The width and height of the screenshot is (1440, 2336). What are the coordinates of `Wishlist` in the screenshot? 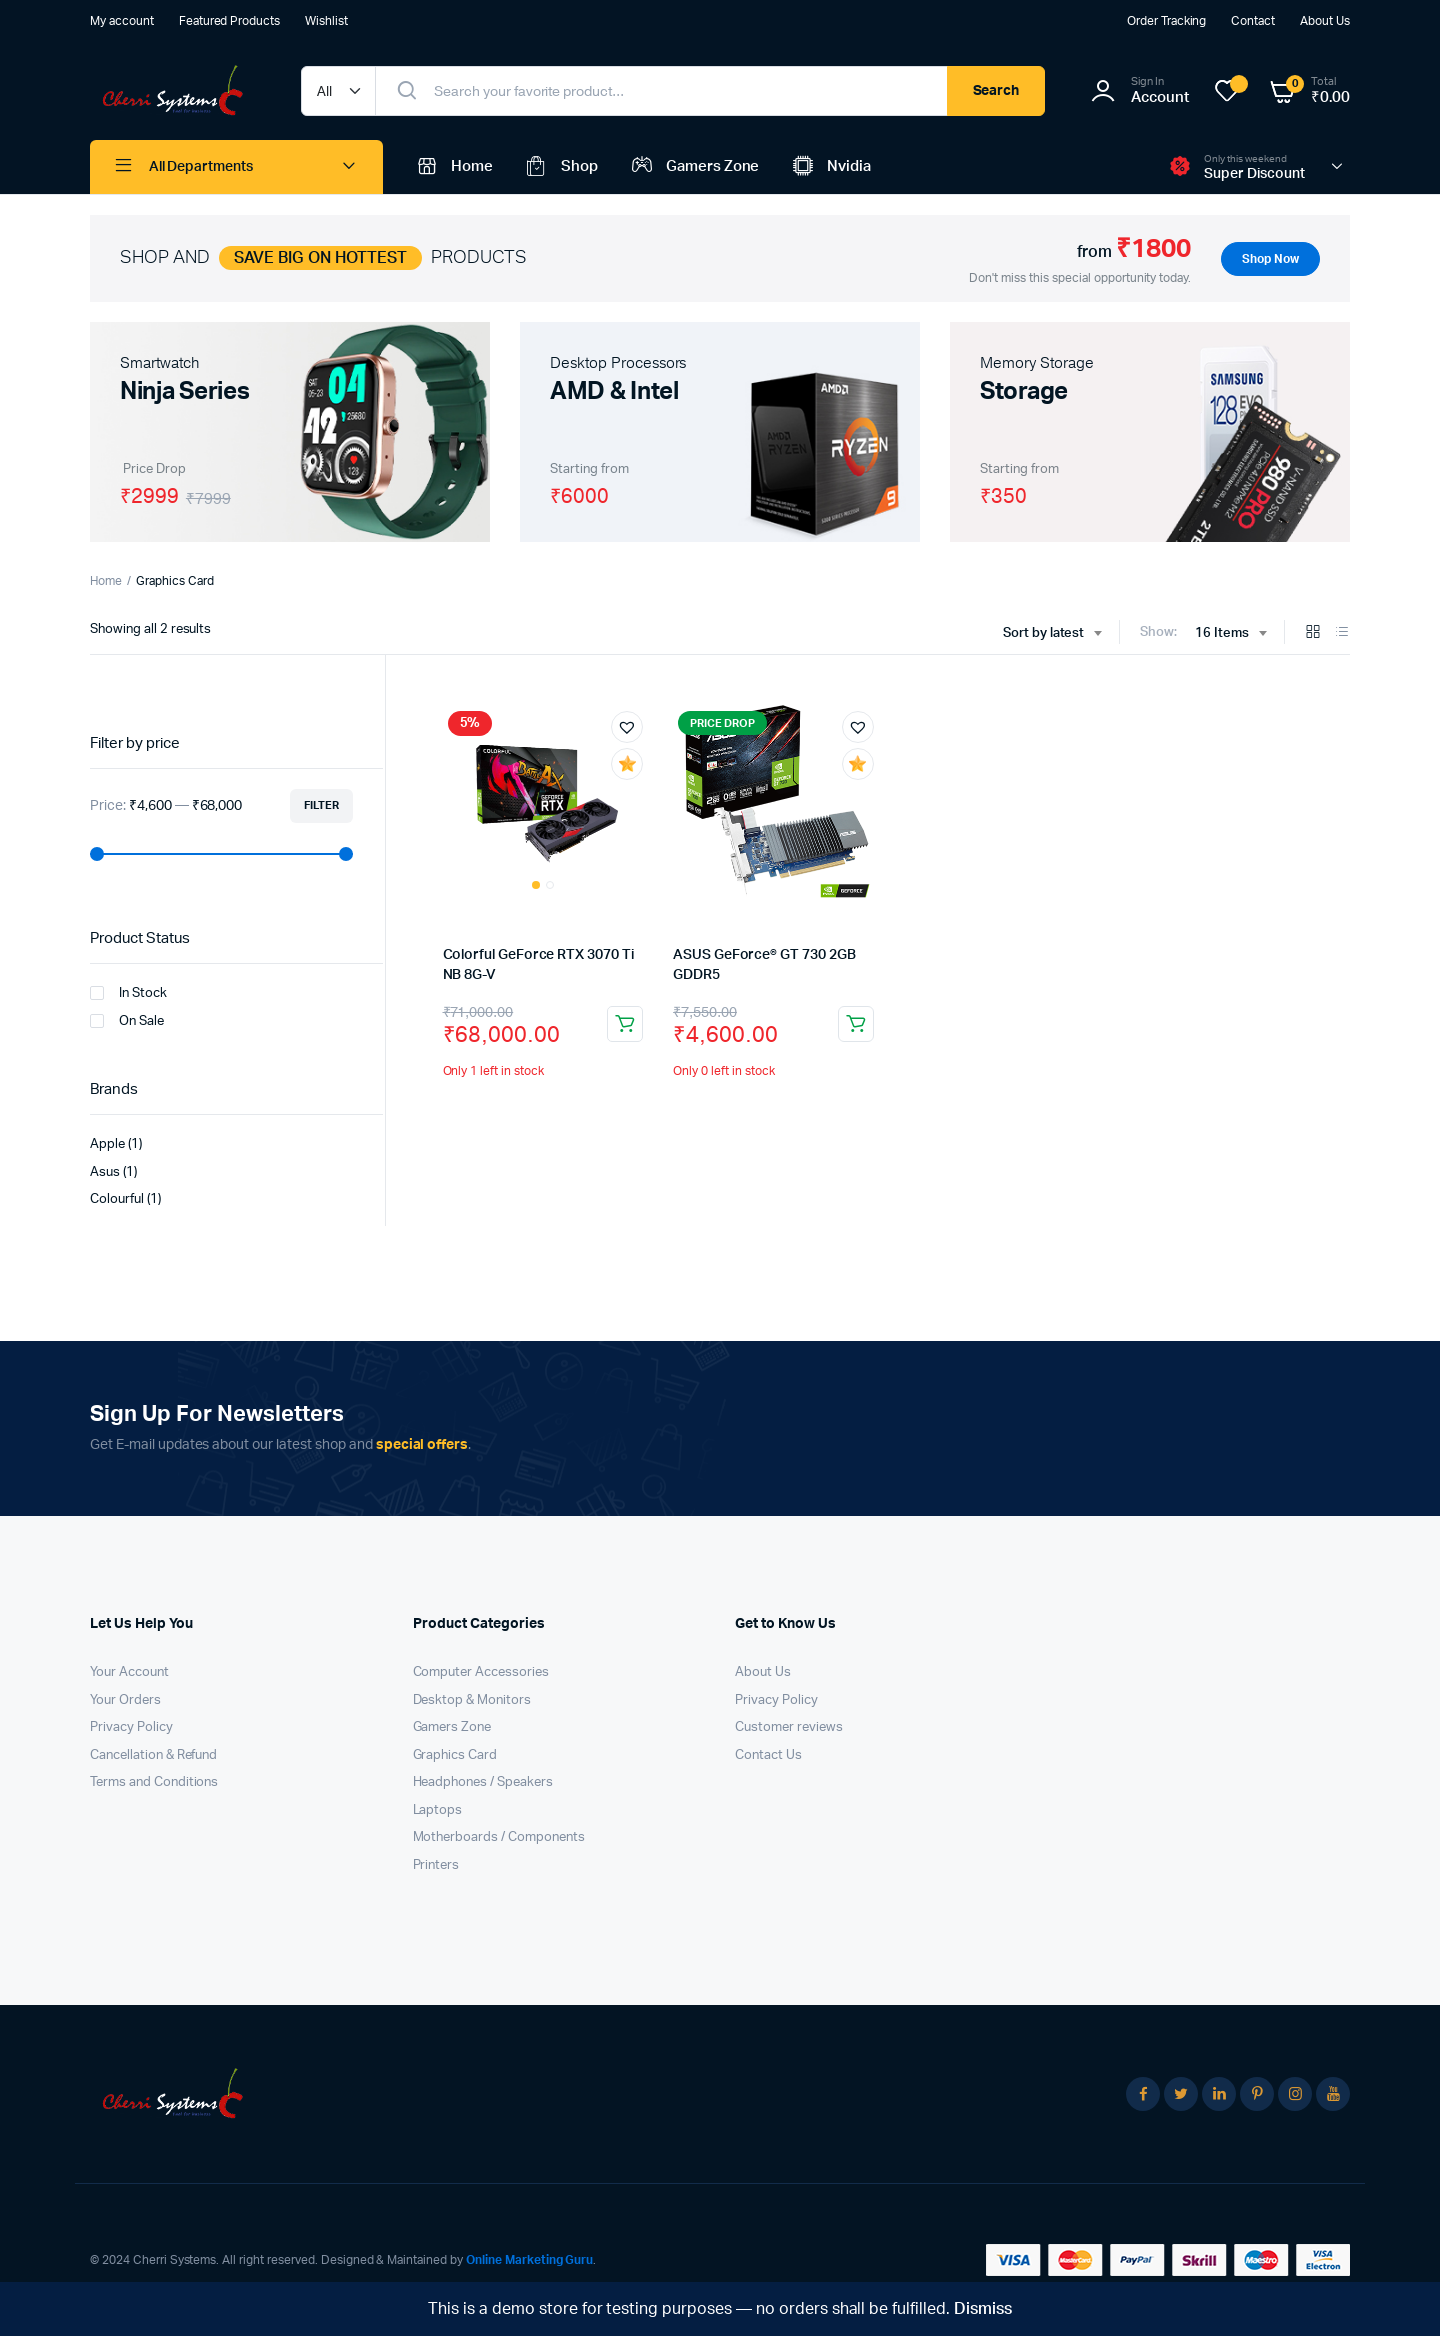 It's located at (326, 21).